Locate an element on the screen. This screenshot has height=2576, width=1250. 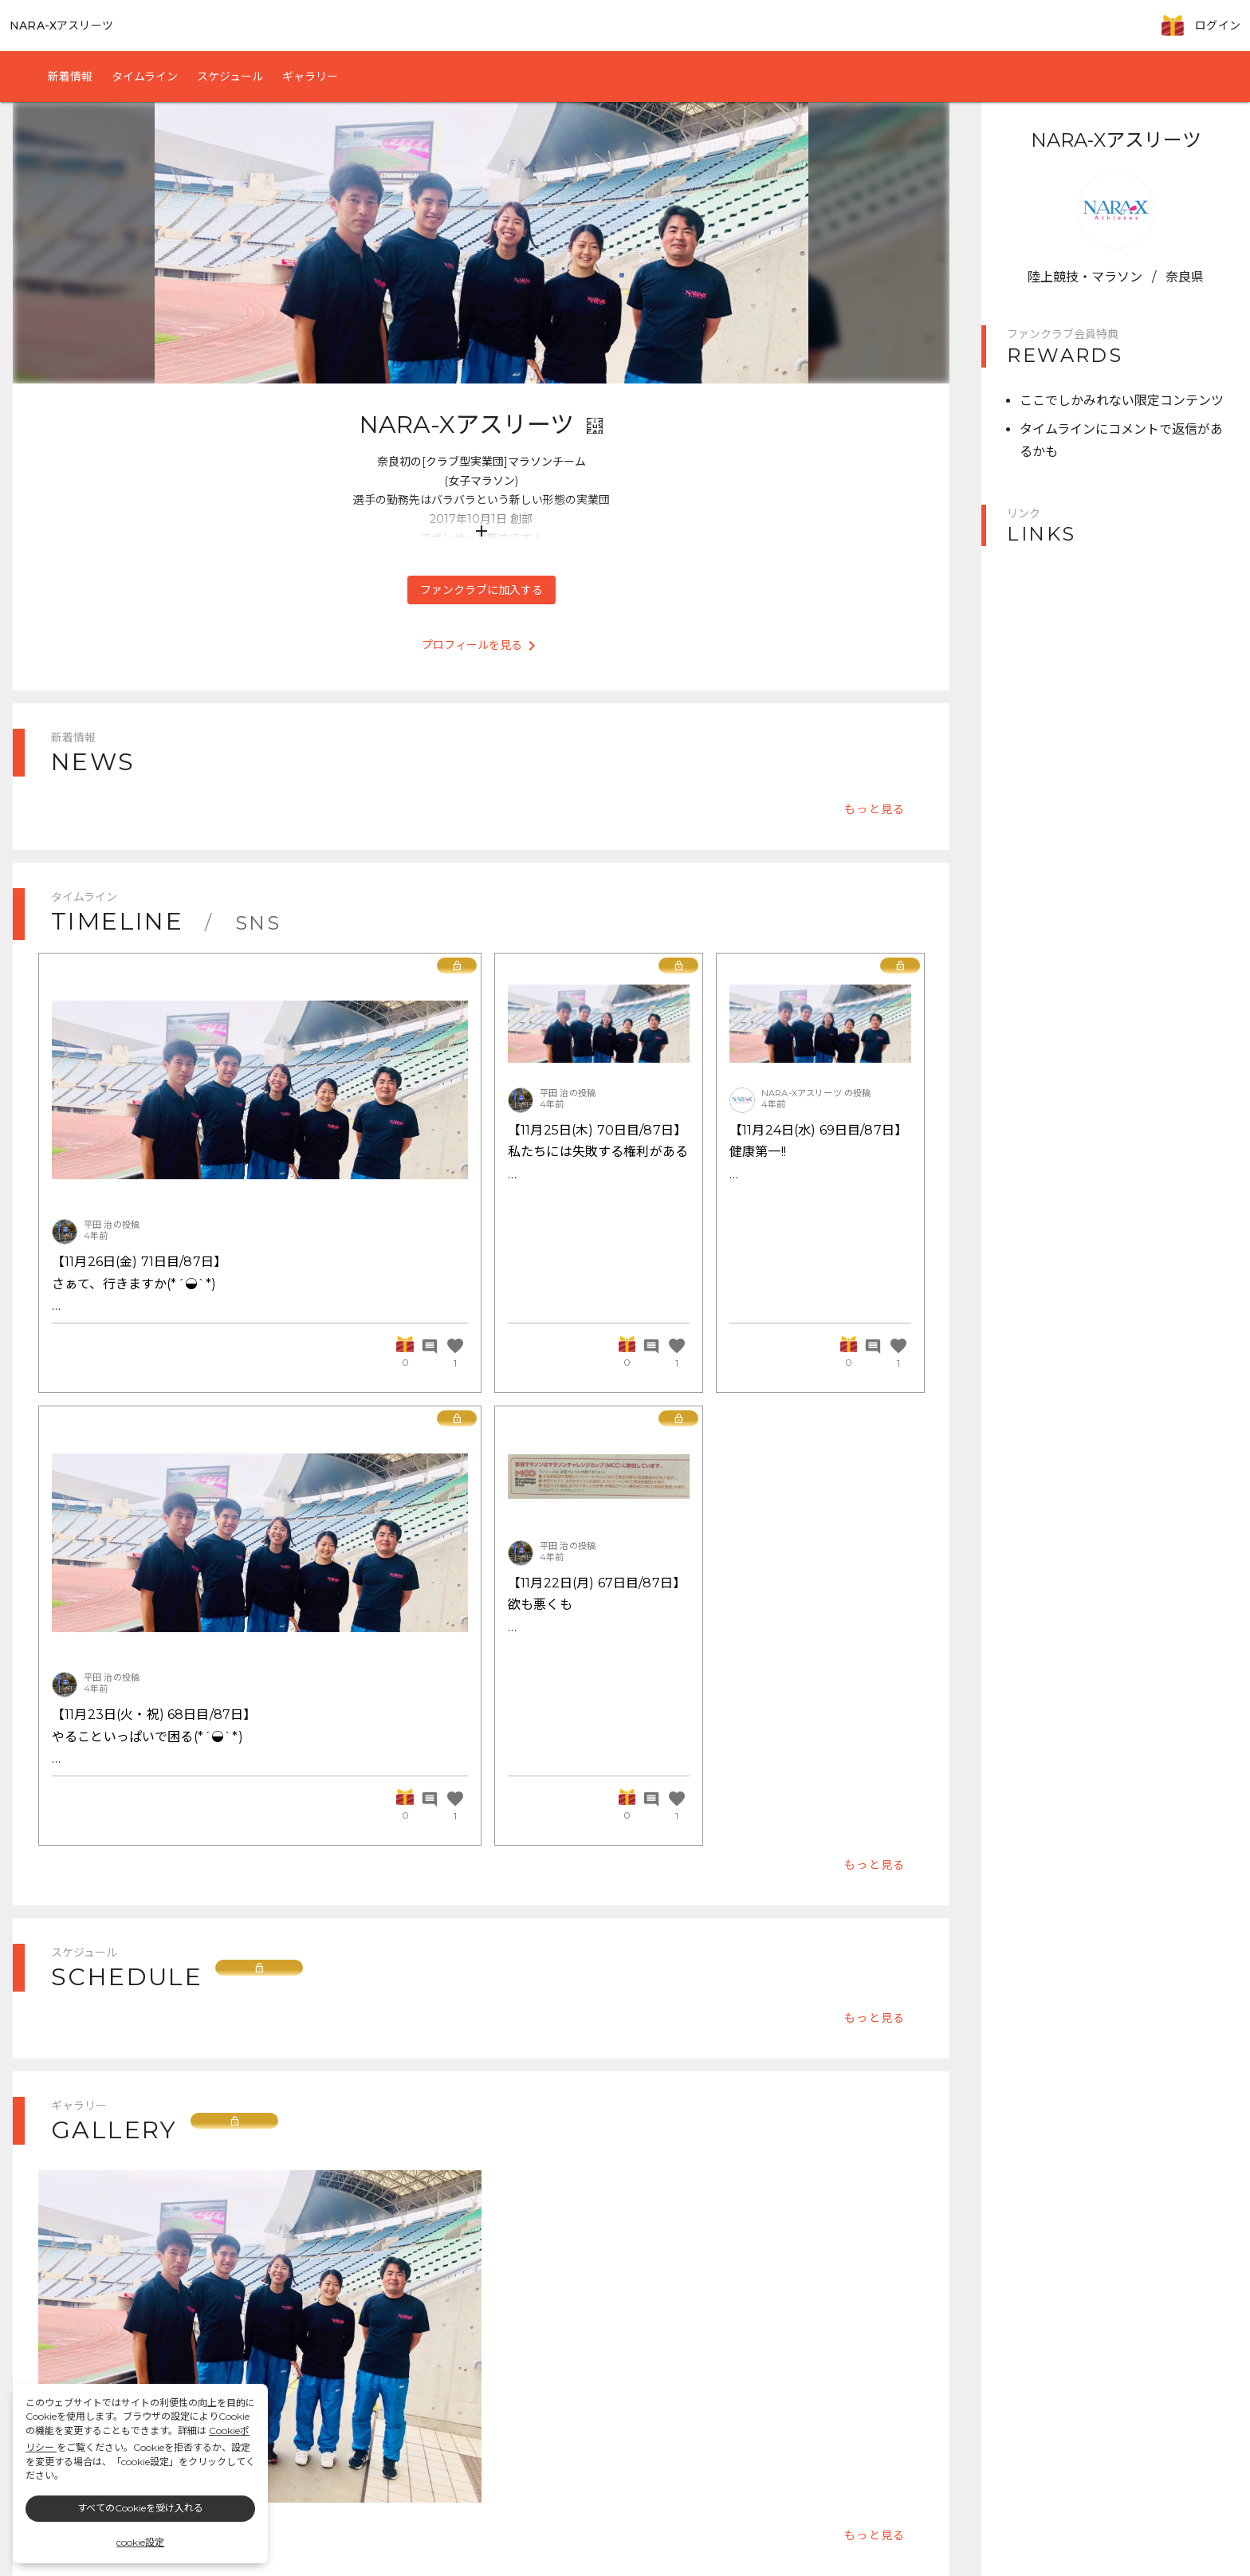
ログイン is located at coordinates (1217, 25).